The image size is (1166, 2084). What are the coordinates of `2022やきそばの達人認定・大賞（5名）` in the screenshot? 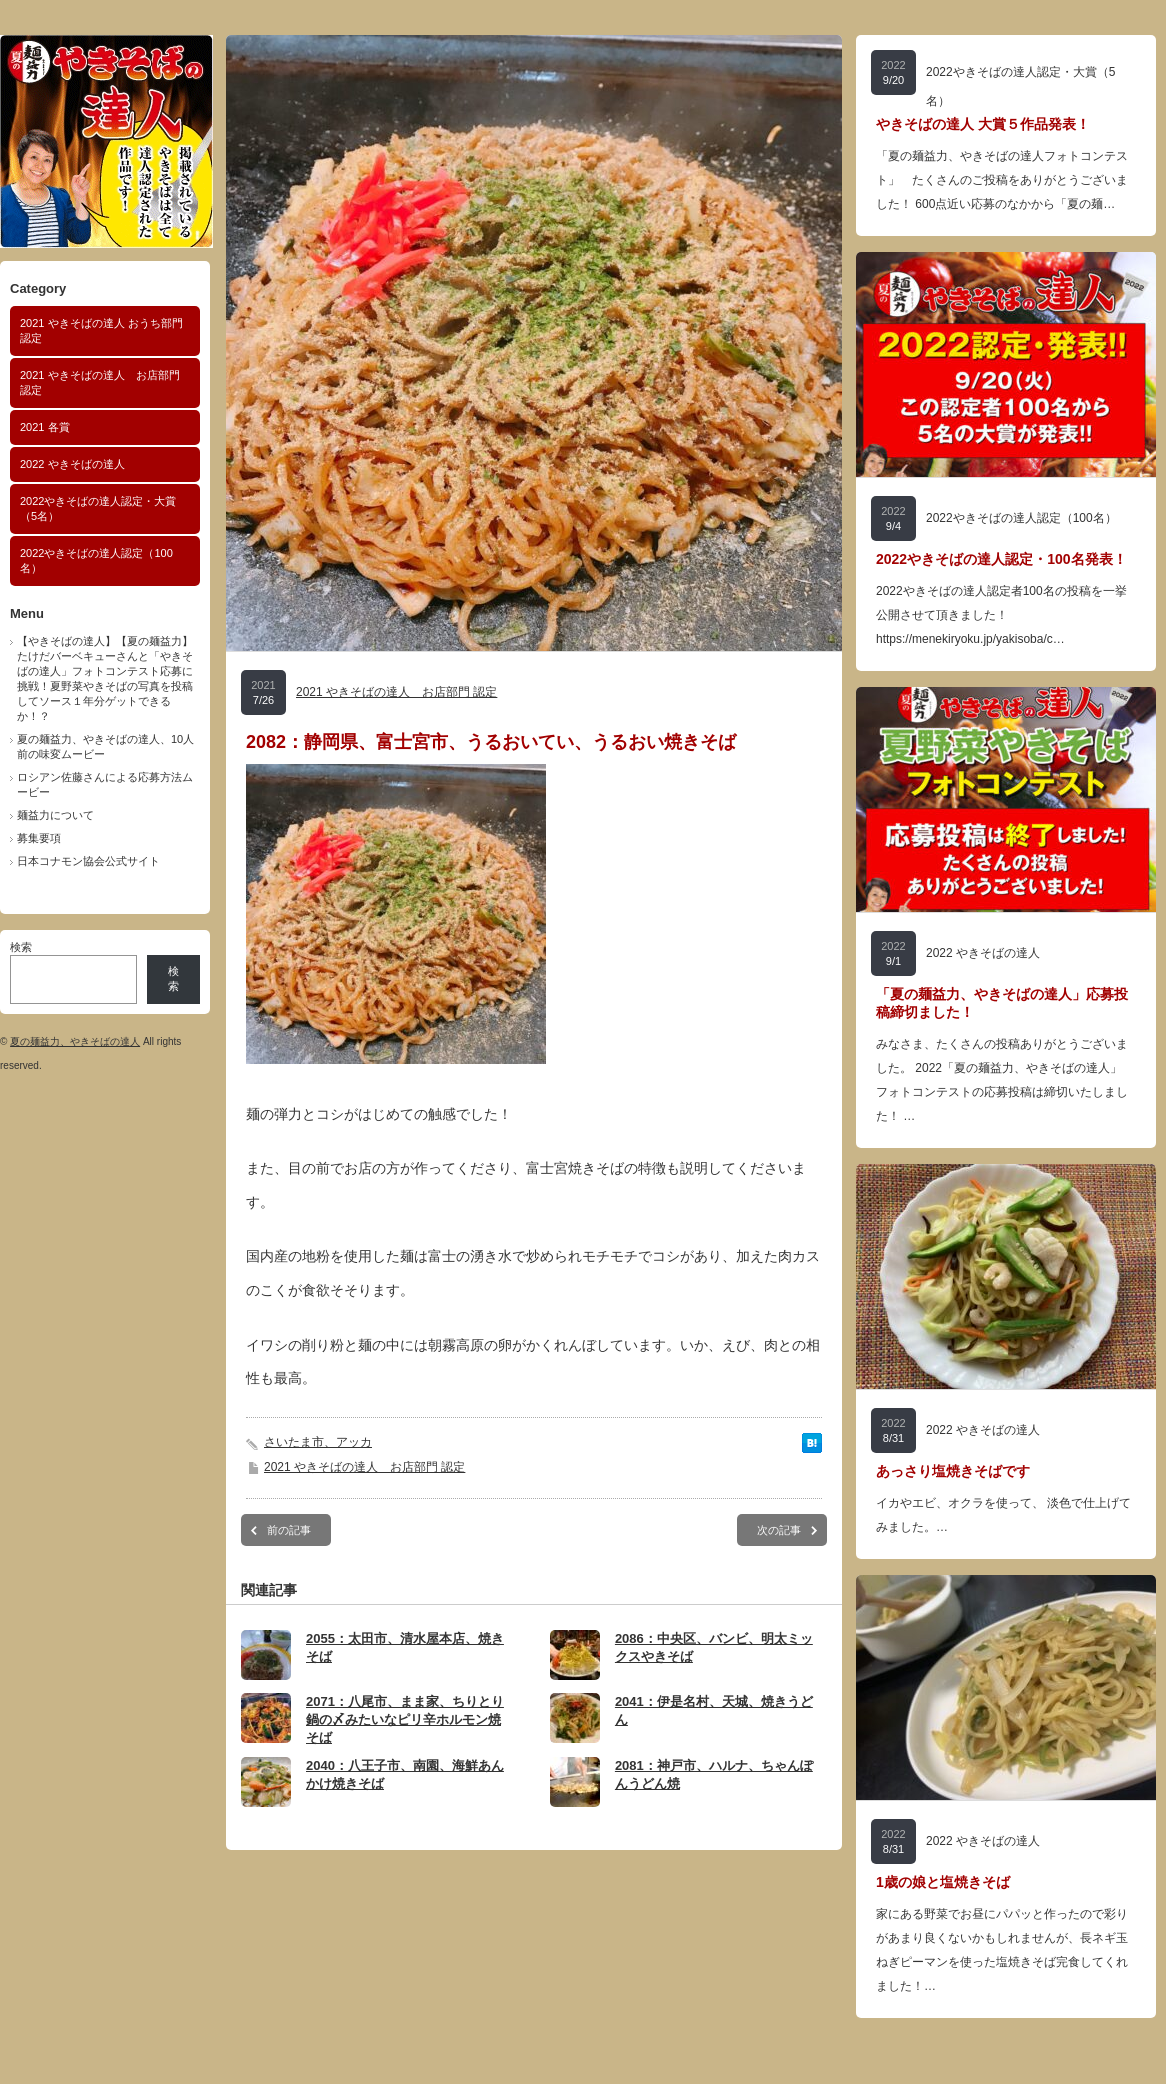 It's located at (98, 508).